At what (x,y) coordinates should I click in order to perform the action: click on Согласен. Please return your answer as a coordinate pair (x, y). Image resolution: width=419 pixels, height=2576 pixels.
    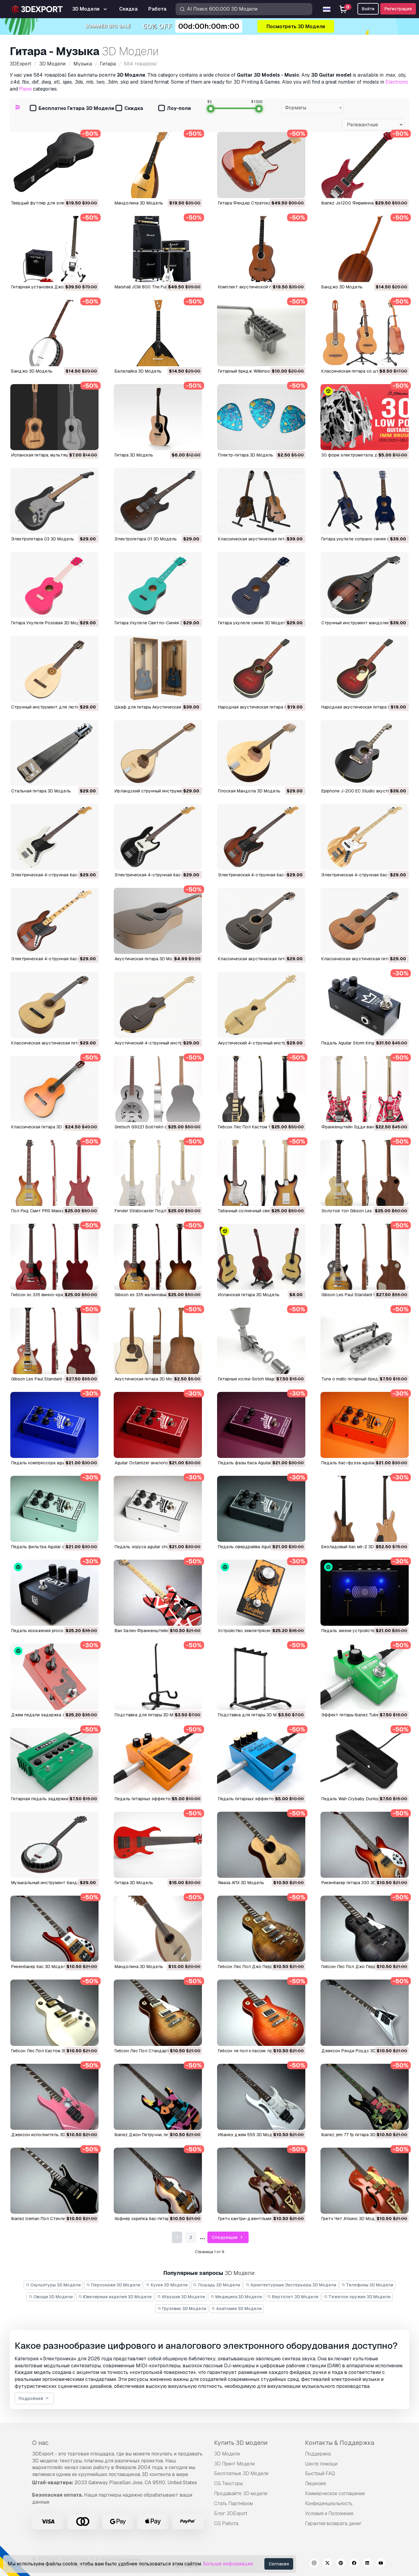
    Looking at the image, I should click on (279, 2564).